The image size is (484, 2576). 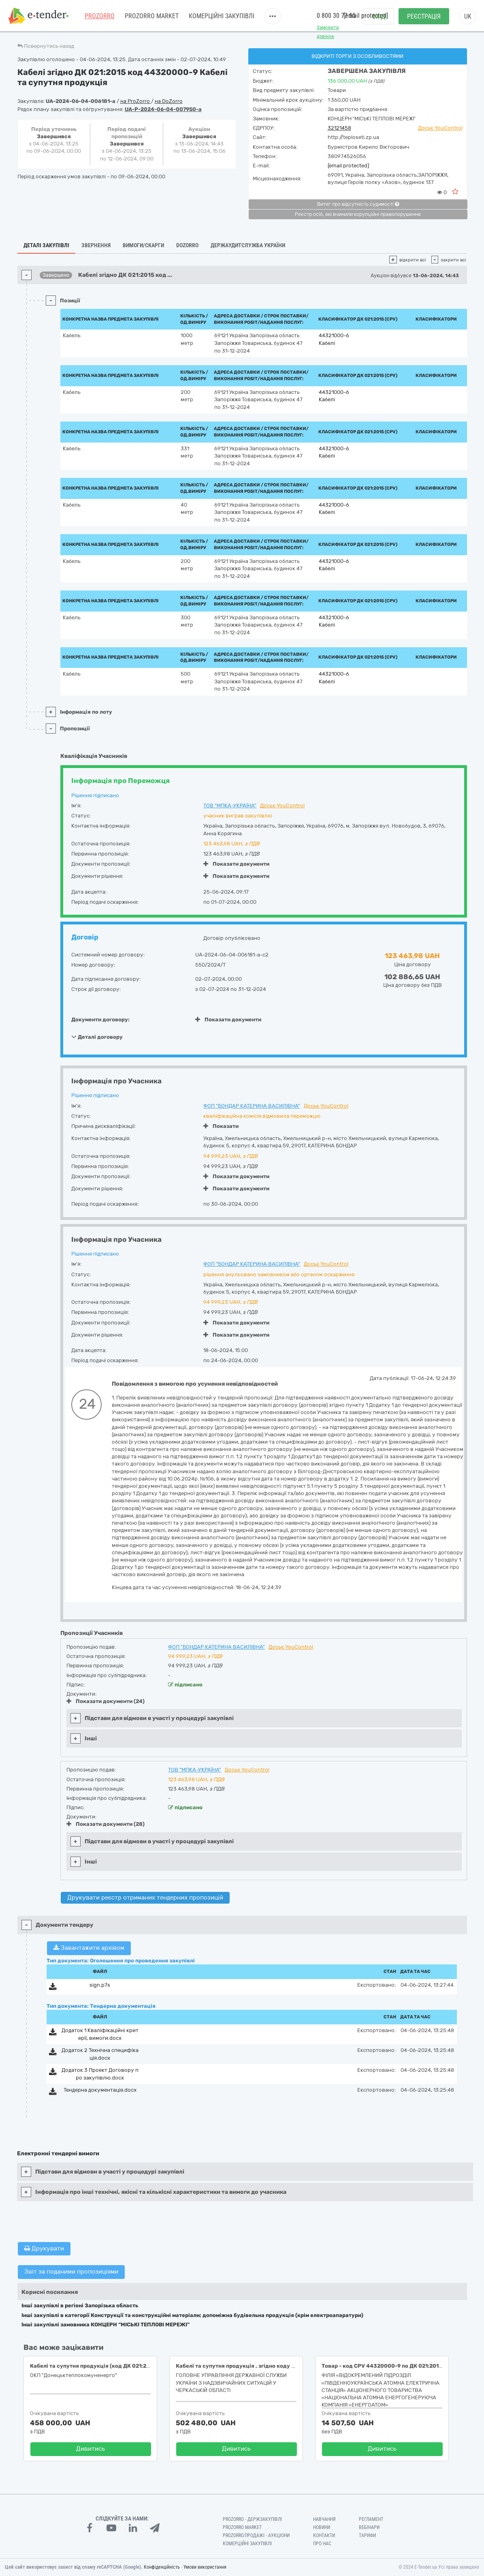 I want to click on Про нас, so click(x=322, y=2543).